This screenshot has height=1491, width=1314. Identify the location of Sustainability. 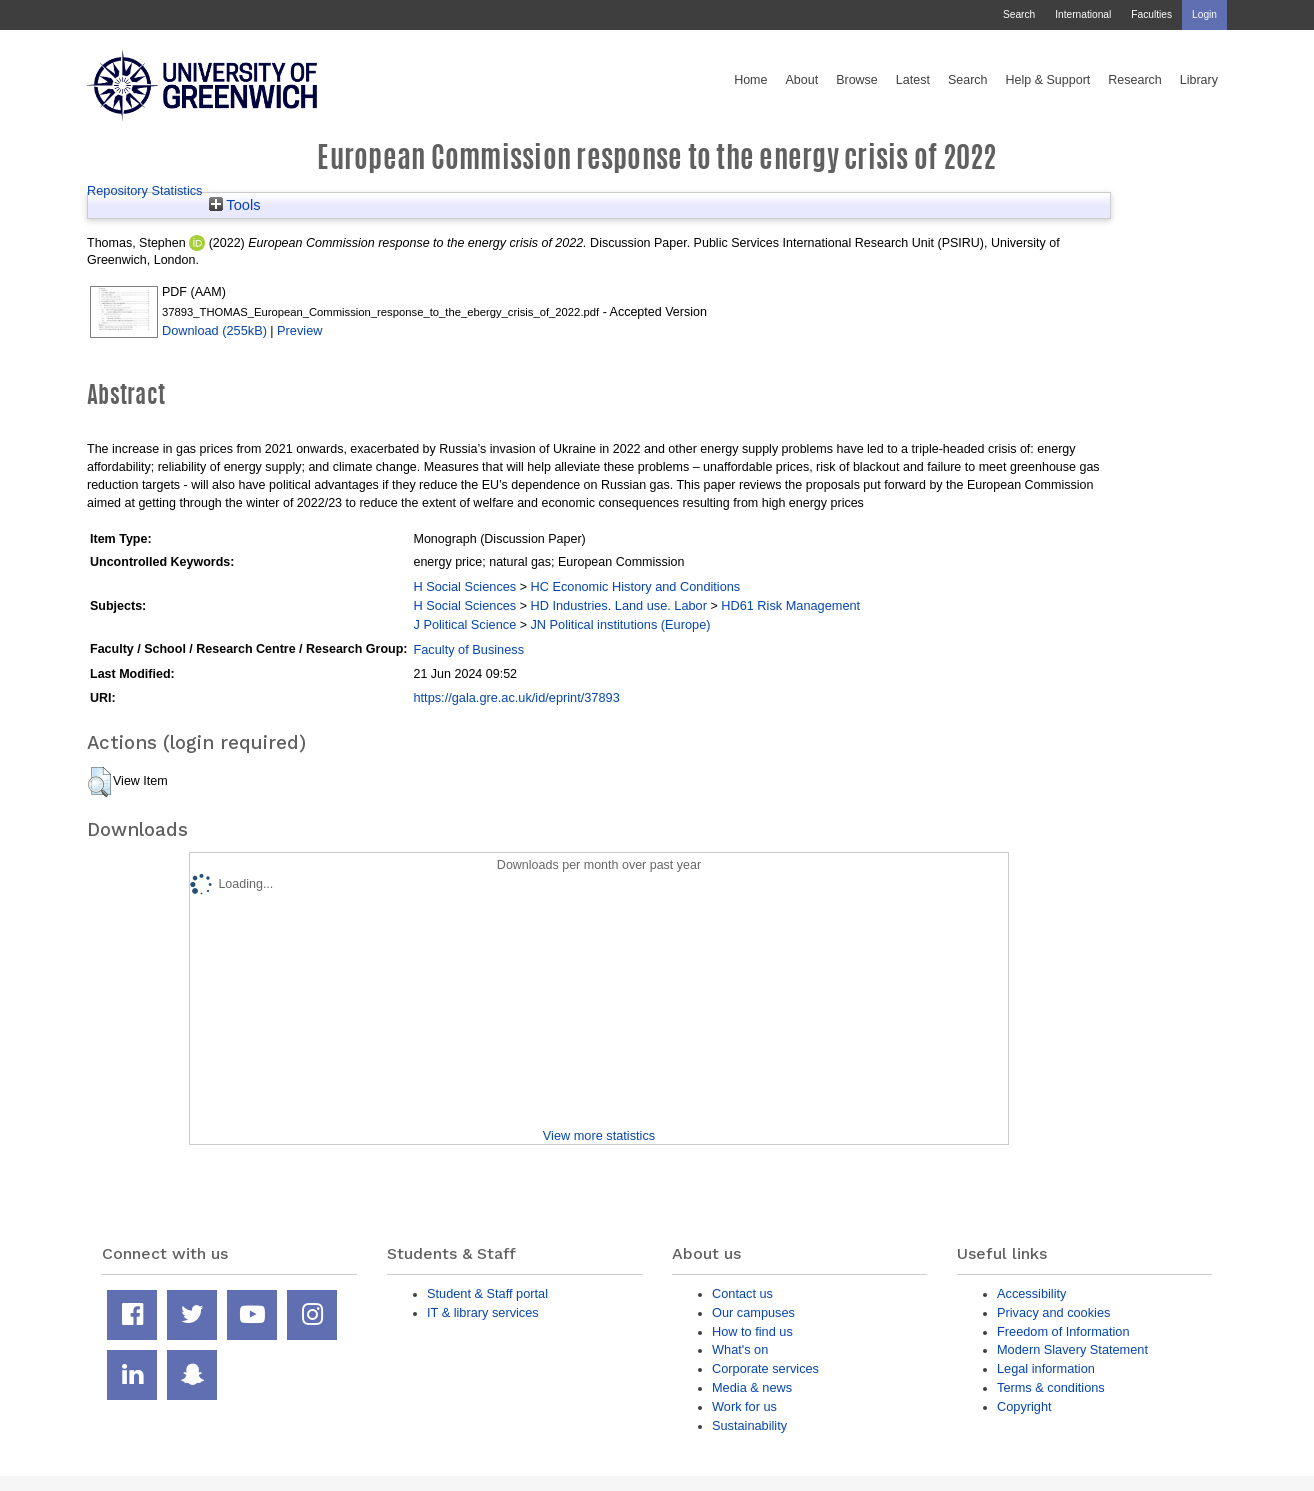
(749, 1425).